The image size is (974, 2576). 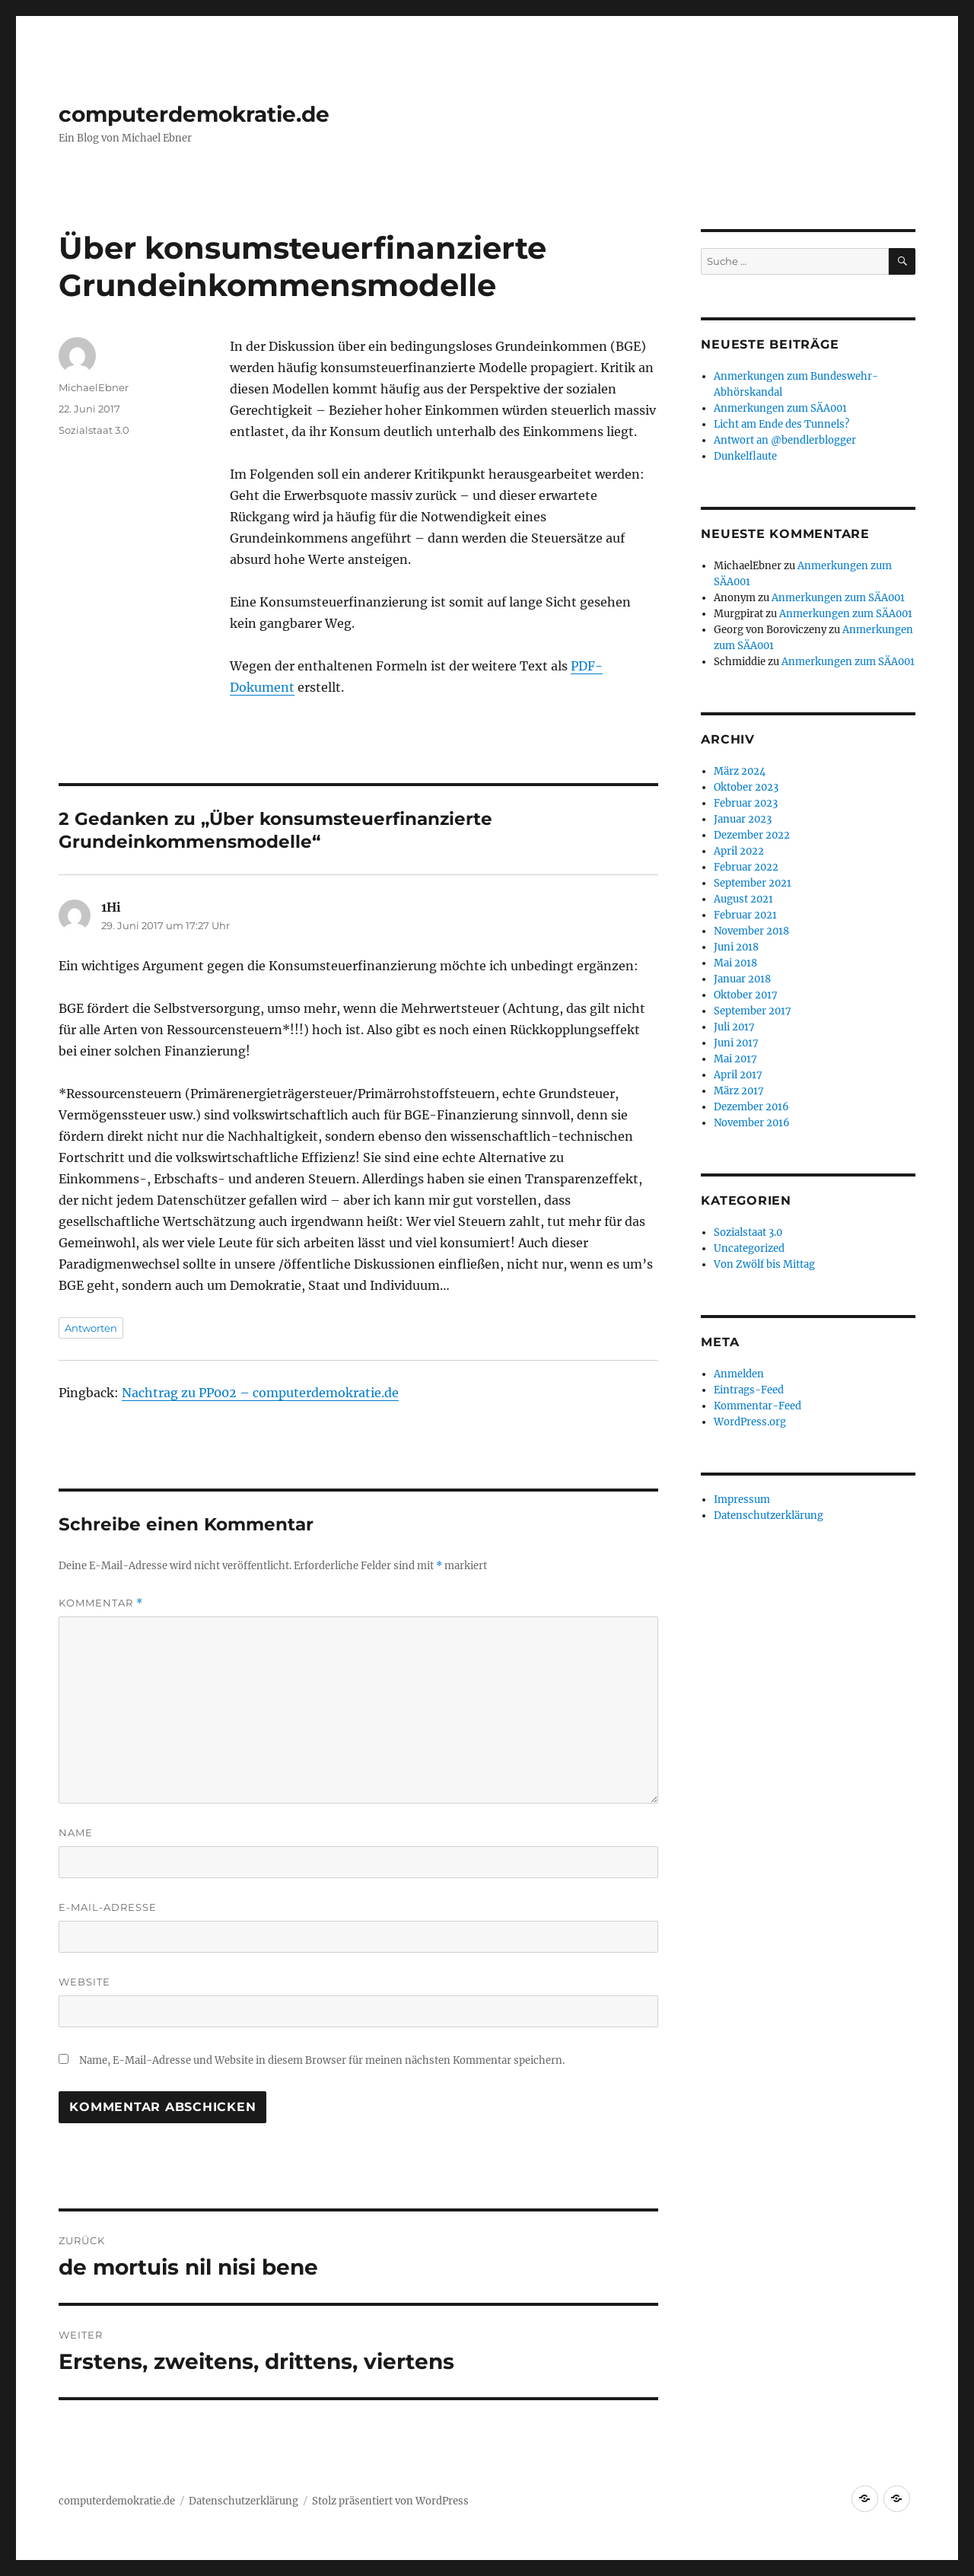 I want to click on Uncategorized, so click(x=749, y=1248).